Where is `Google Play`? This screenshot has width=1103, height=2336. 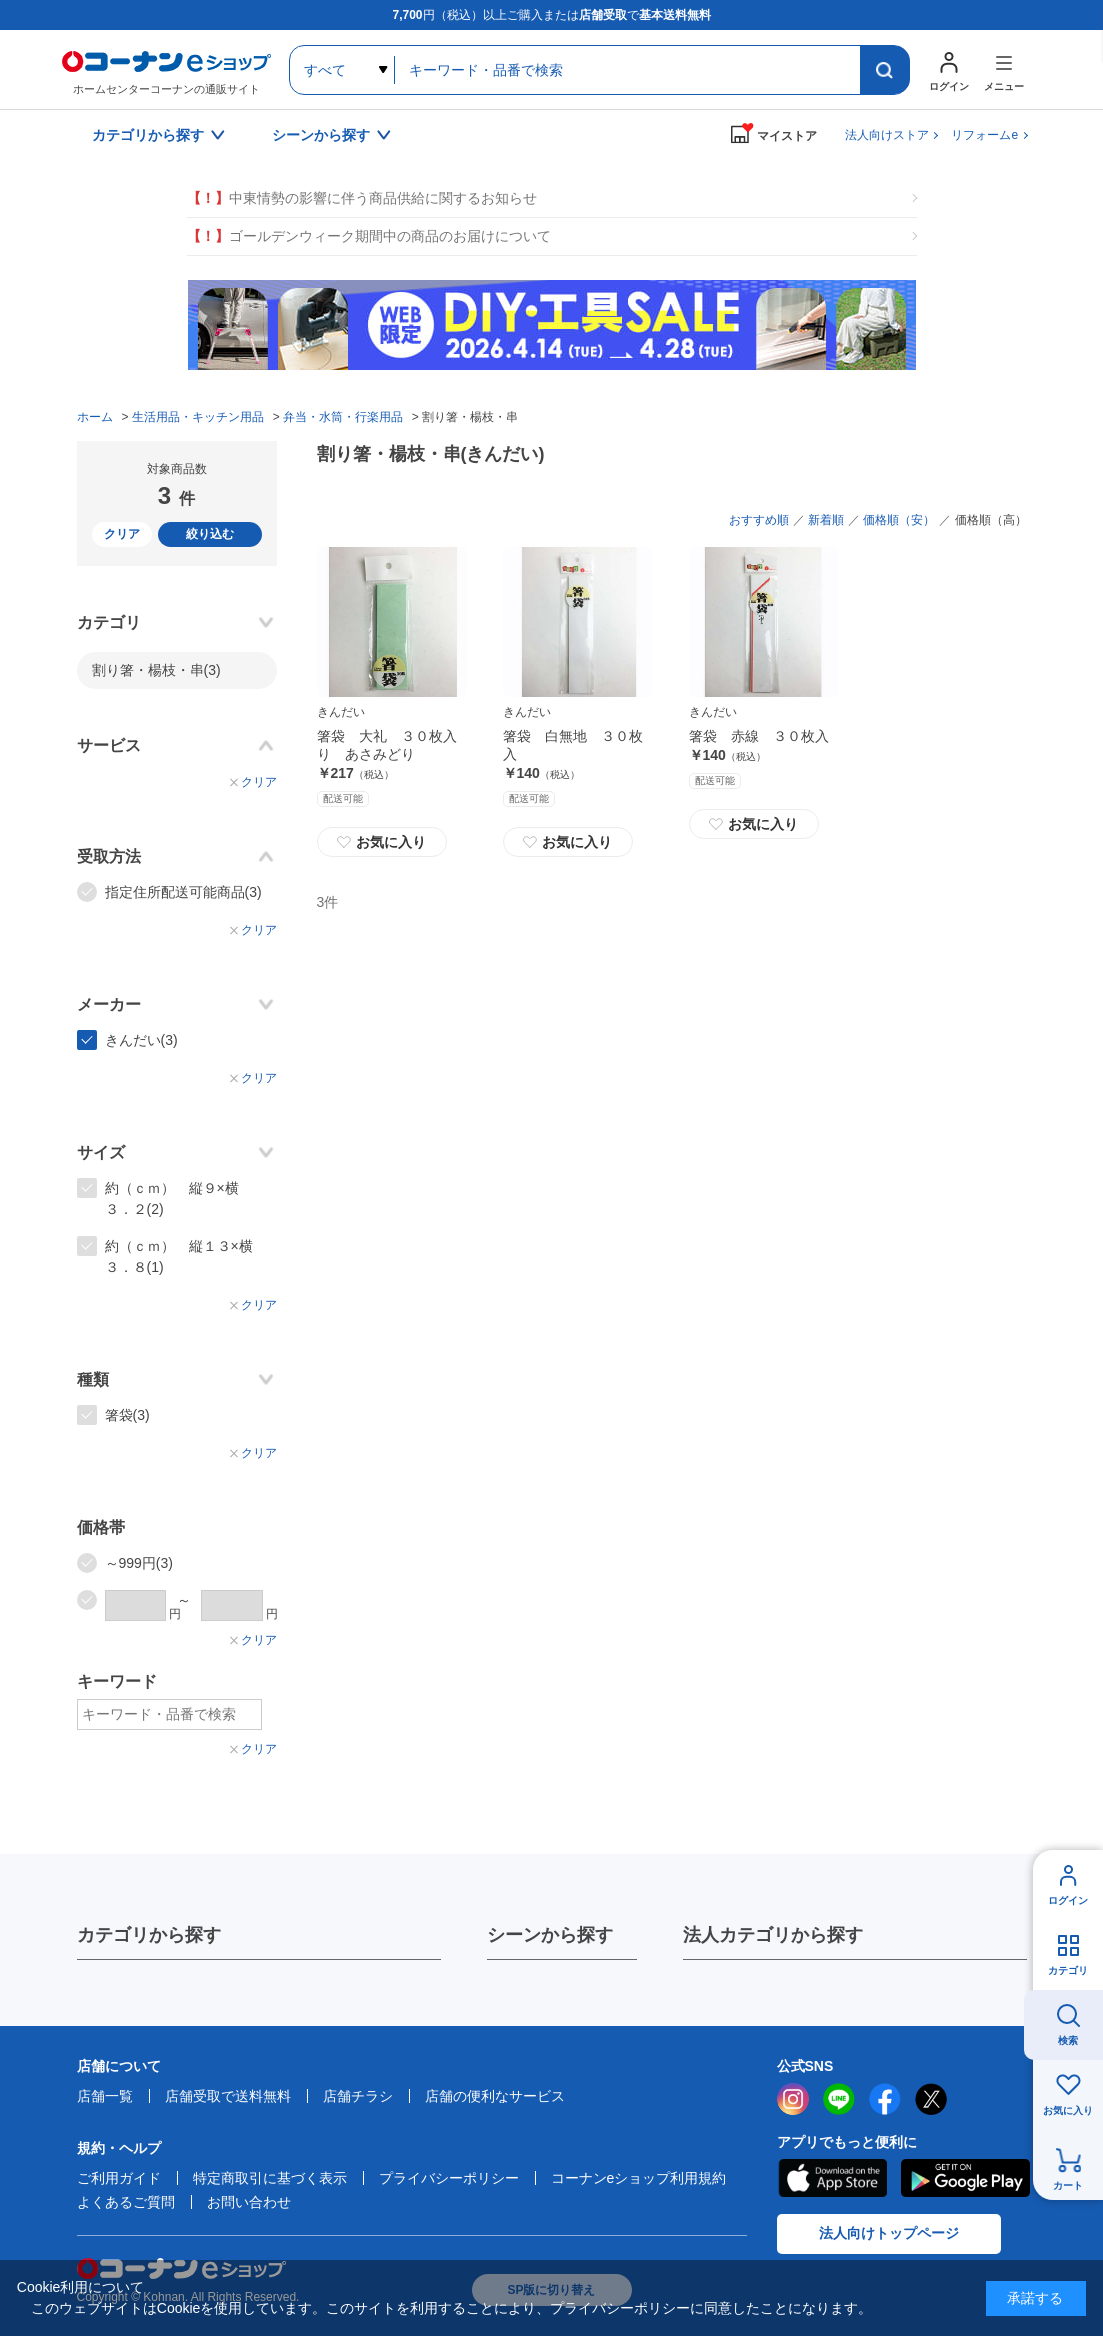
Google Play is located at coordinates (965, 2178).